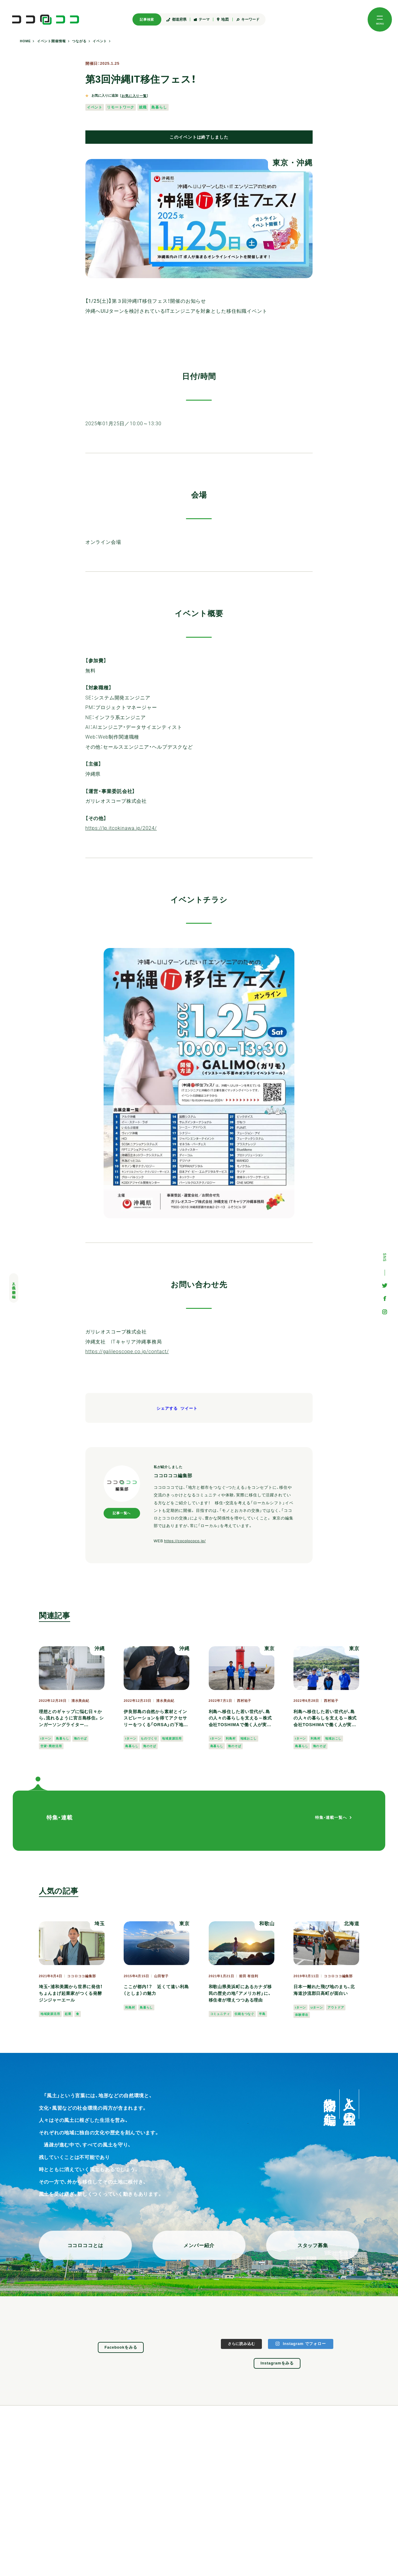  What do you see at coordinates (199, 2245) in the screenshot?
I see `メンバー紹介` at bounding box center [199, 2245].